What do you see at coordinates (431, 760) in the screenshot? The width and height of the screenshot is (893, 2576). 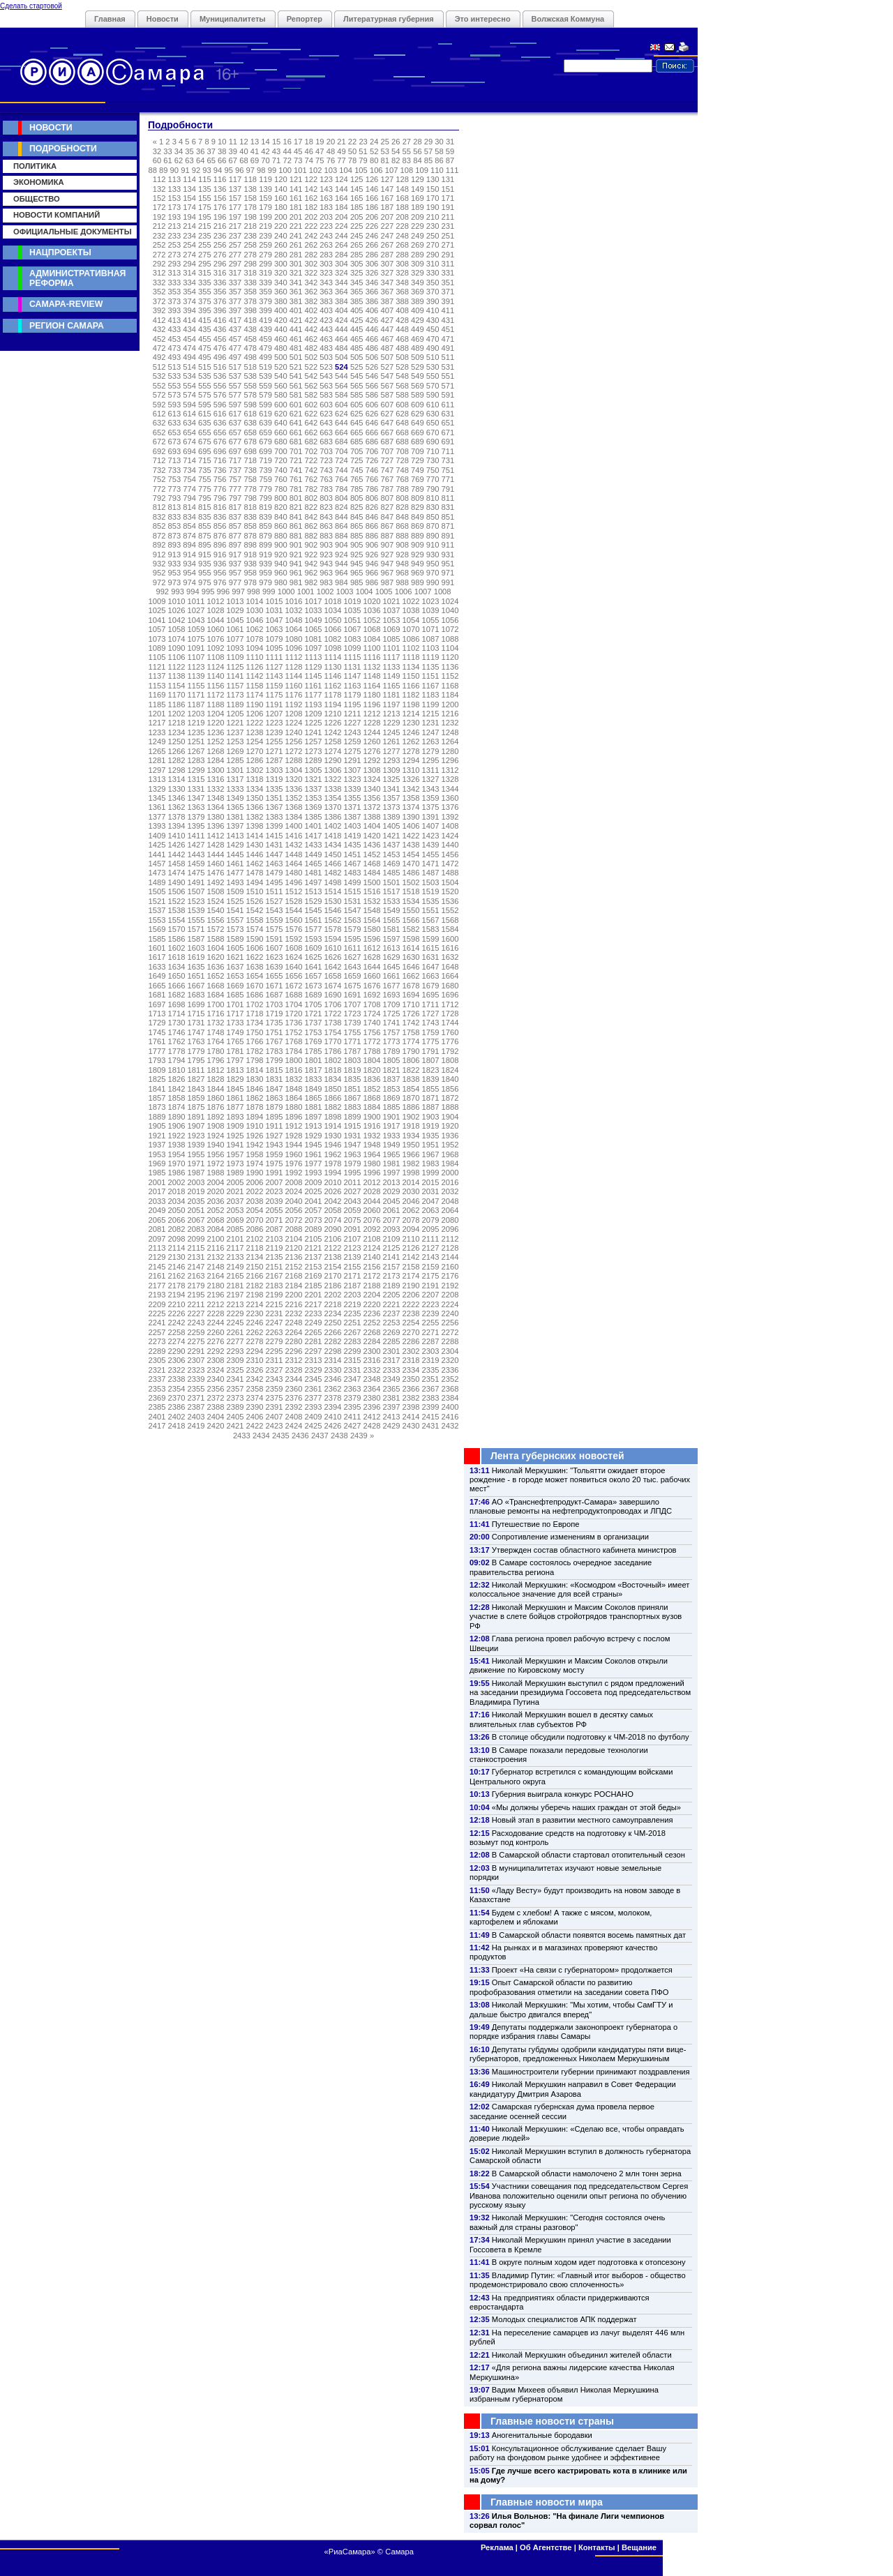 I see `1295` at bounding box center [431, 760].